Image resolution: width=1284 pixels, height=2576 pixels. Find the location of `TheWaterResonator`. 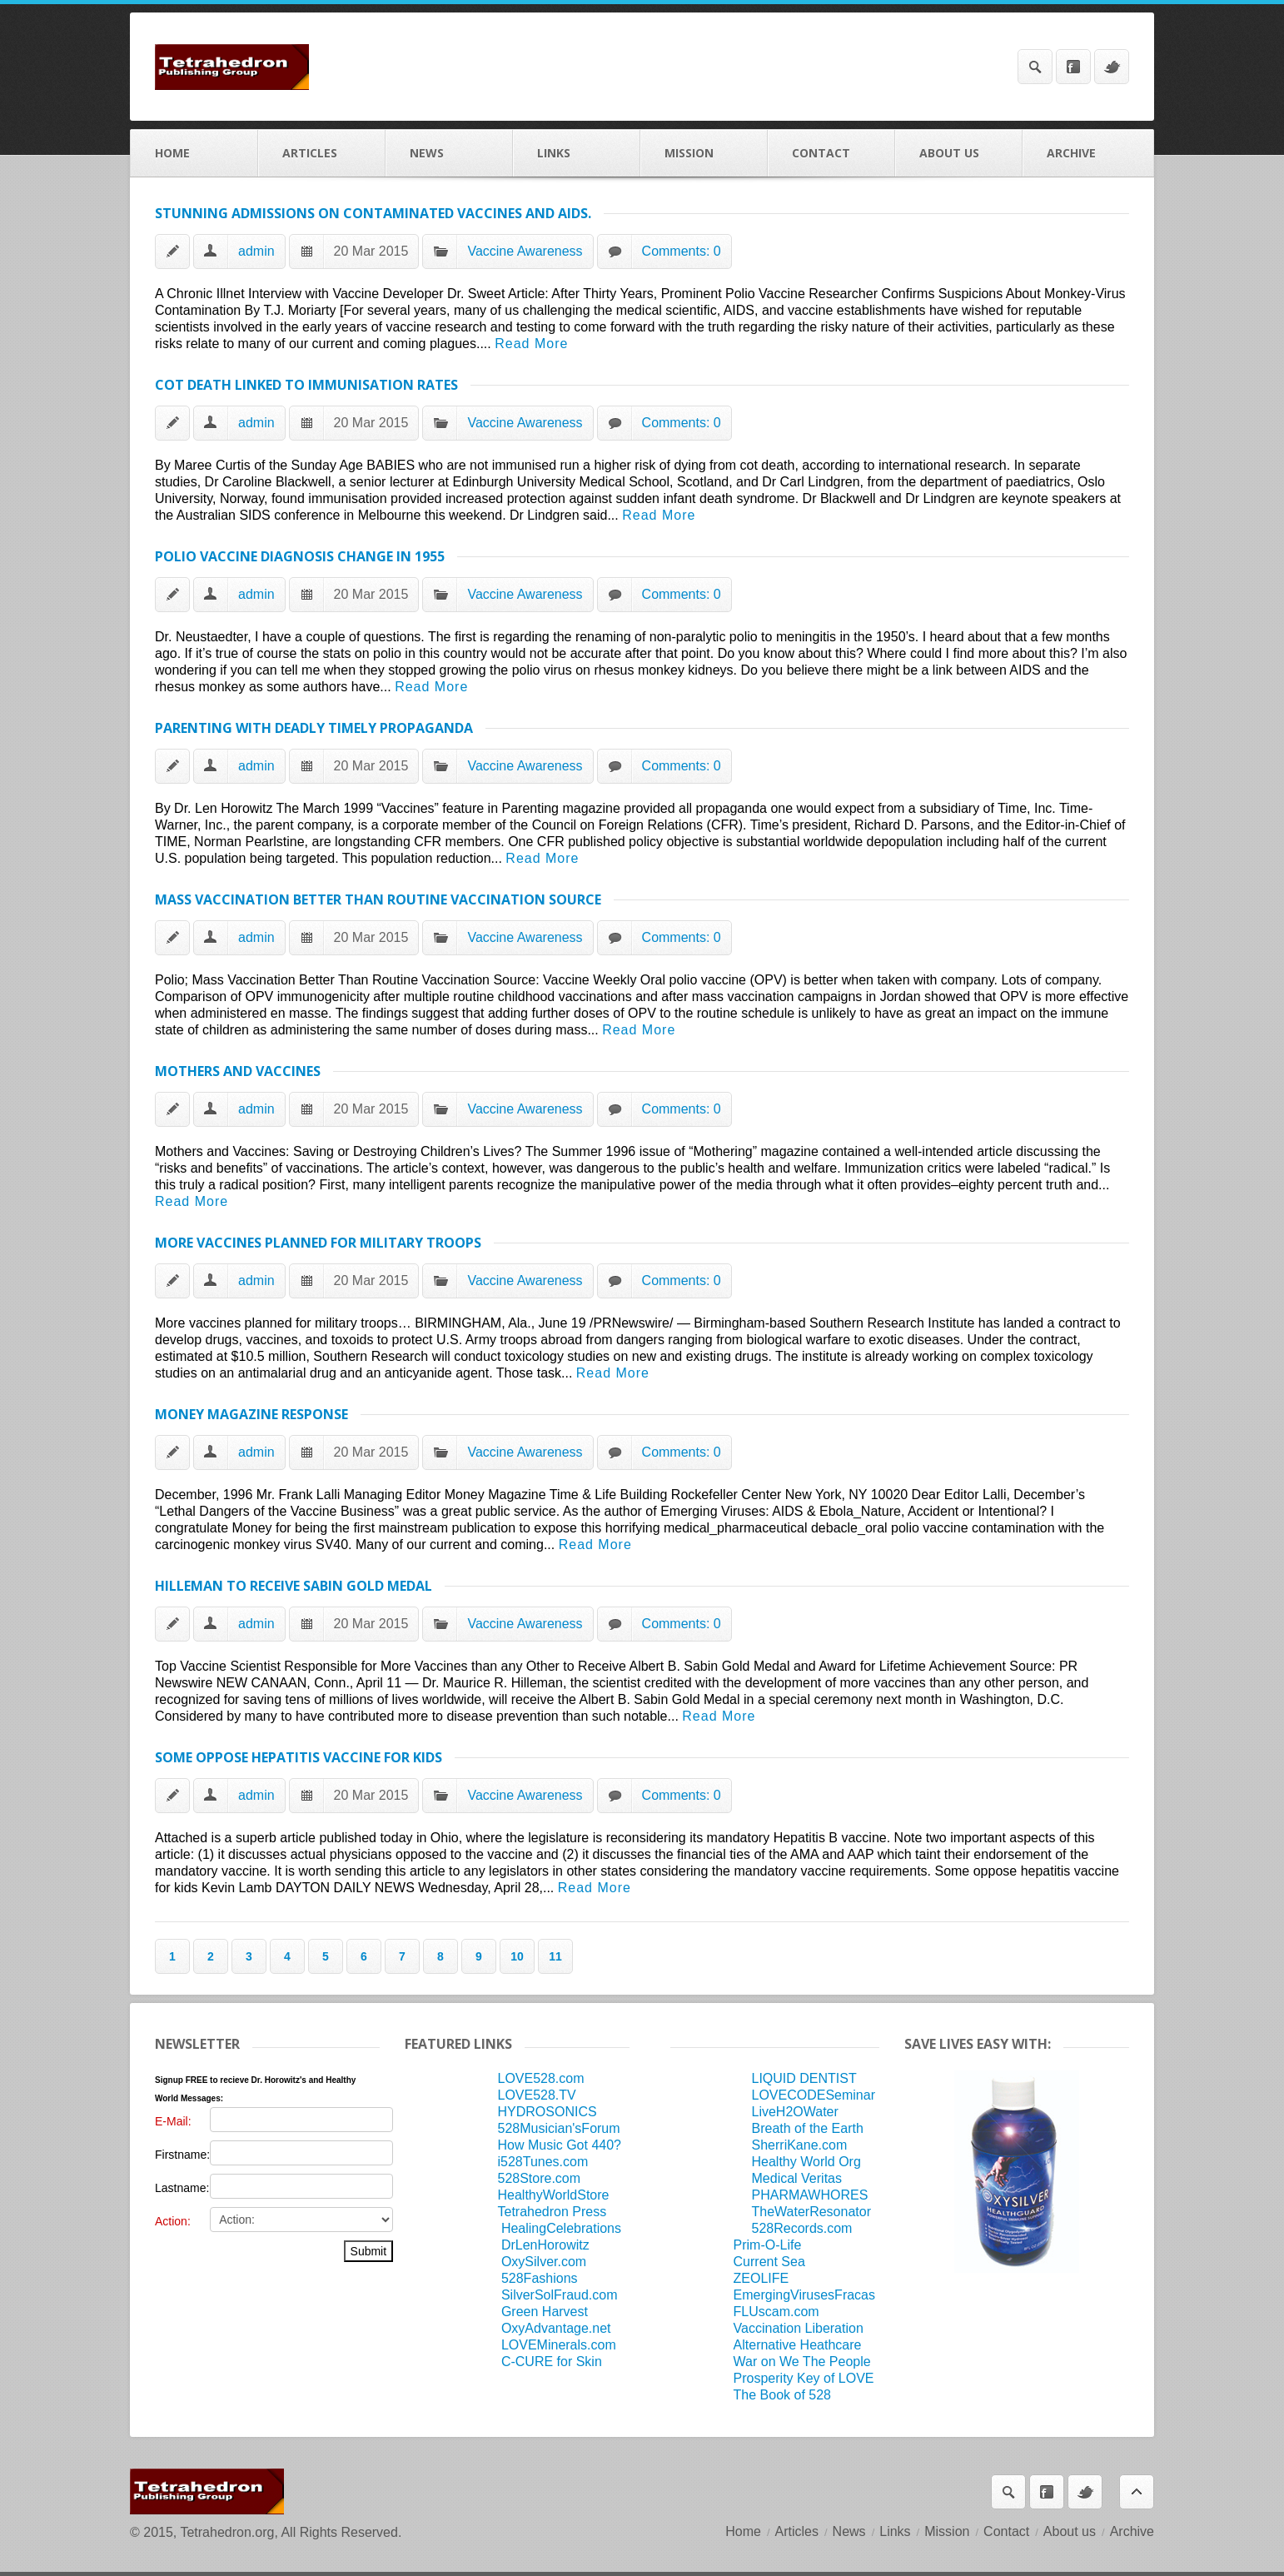

TheWaterResonator is located at coordinates (811, 2212).